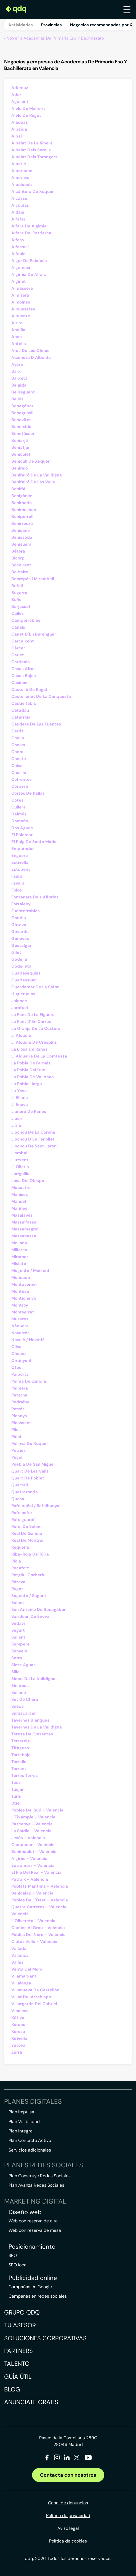 The width and height of the screenshot is (136, 2576). What do you see at coordinates (34, 1146) in the screenshot?
I see `Llocnou De Sant Jeroni` at bounding box center [34, 1146].